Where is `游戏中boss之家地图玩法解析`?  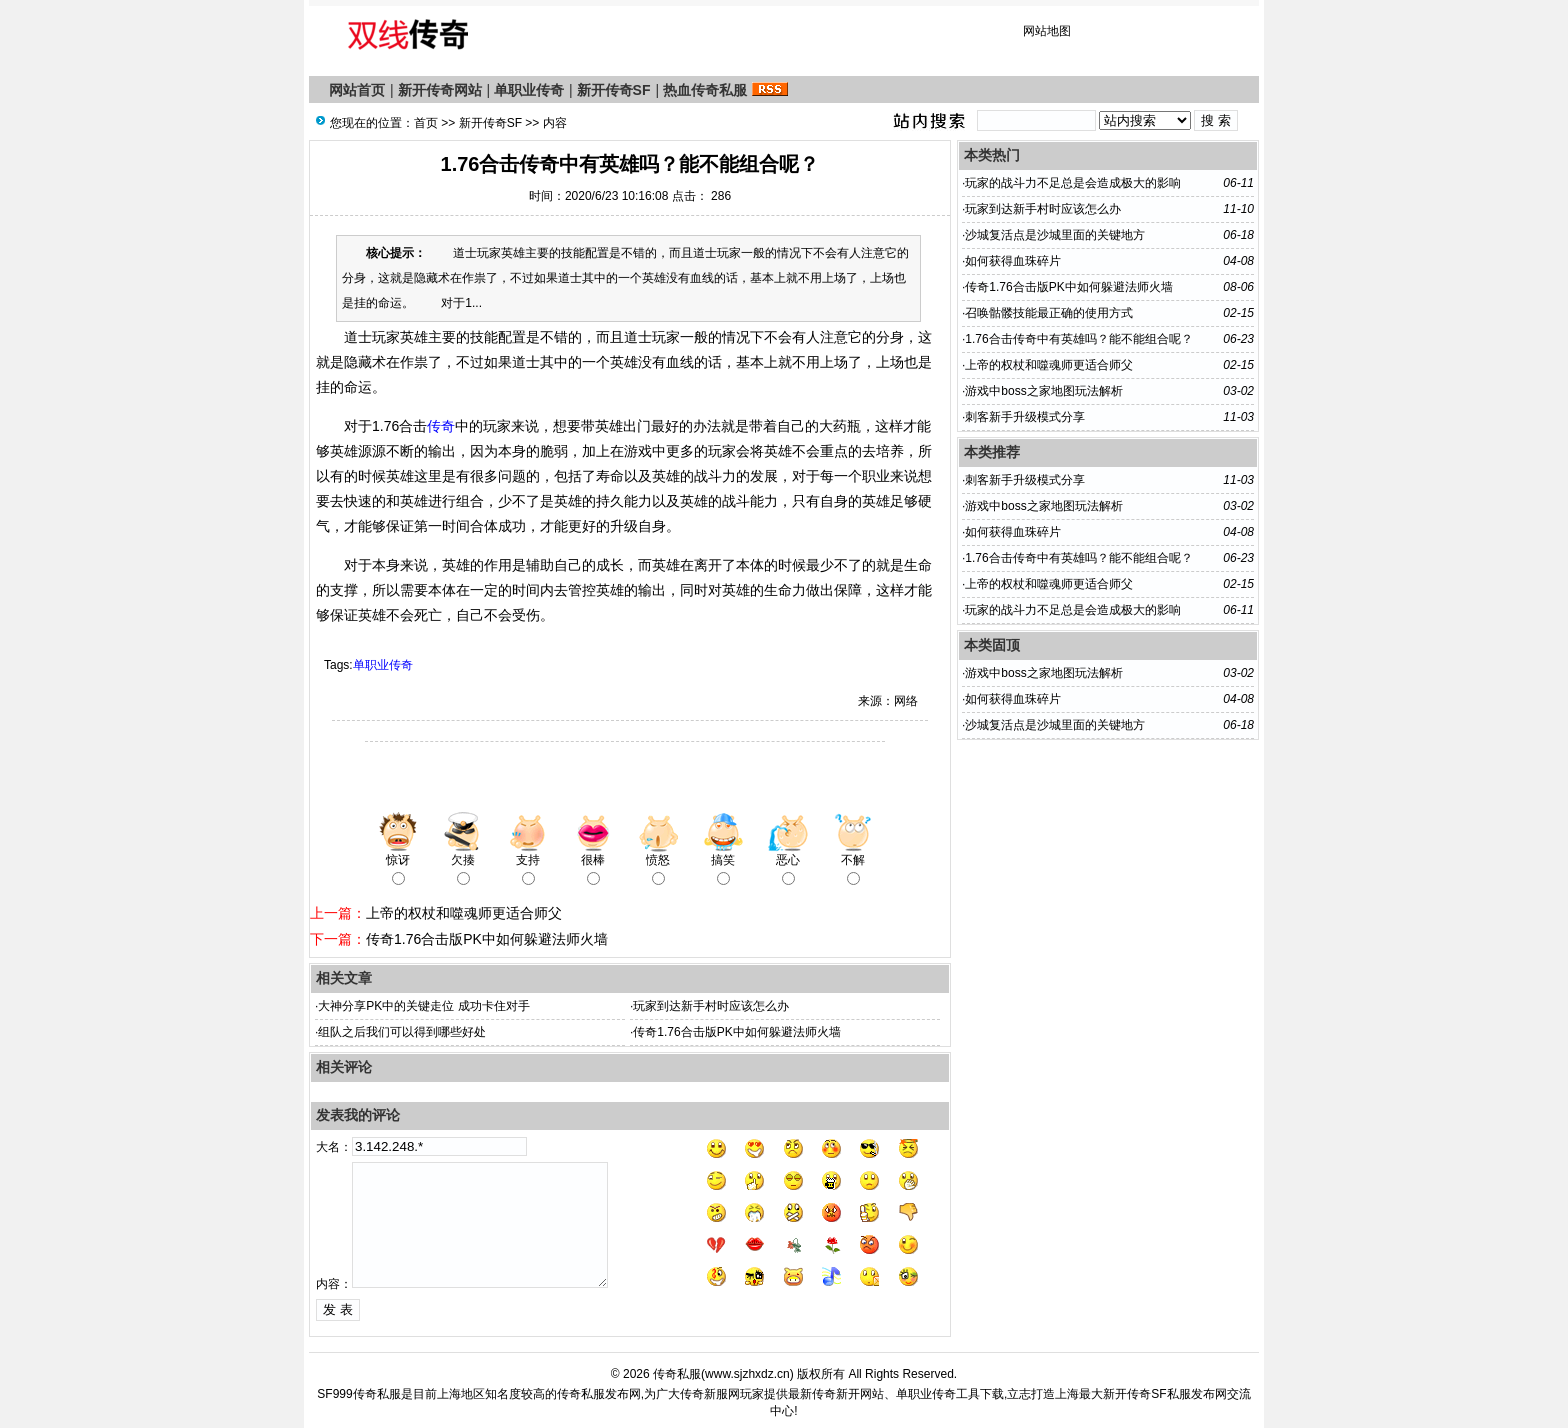 游戏中boss之家地图玩法解析 is located at coordinates (1043, 391).